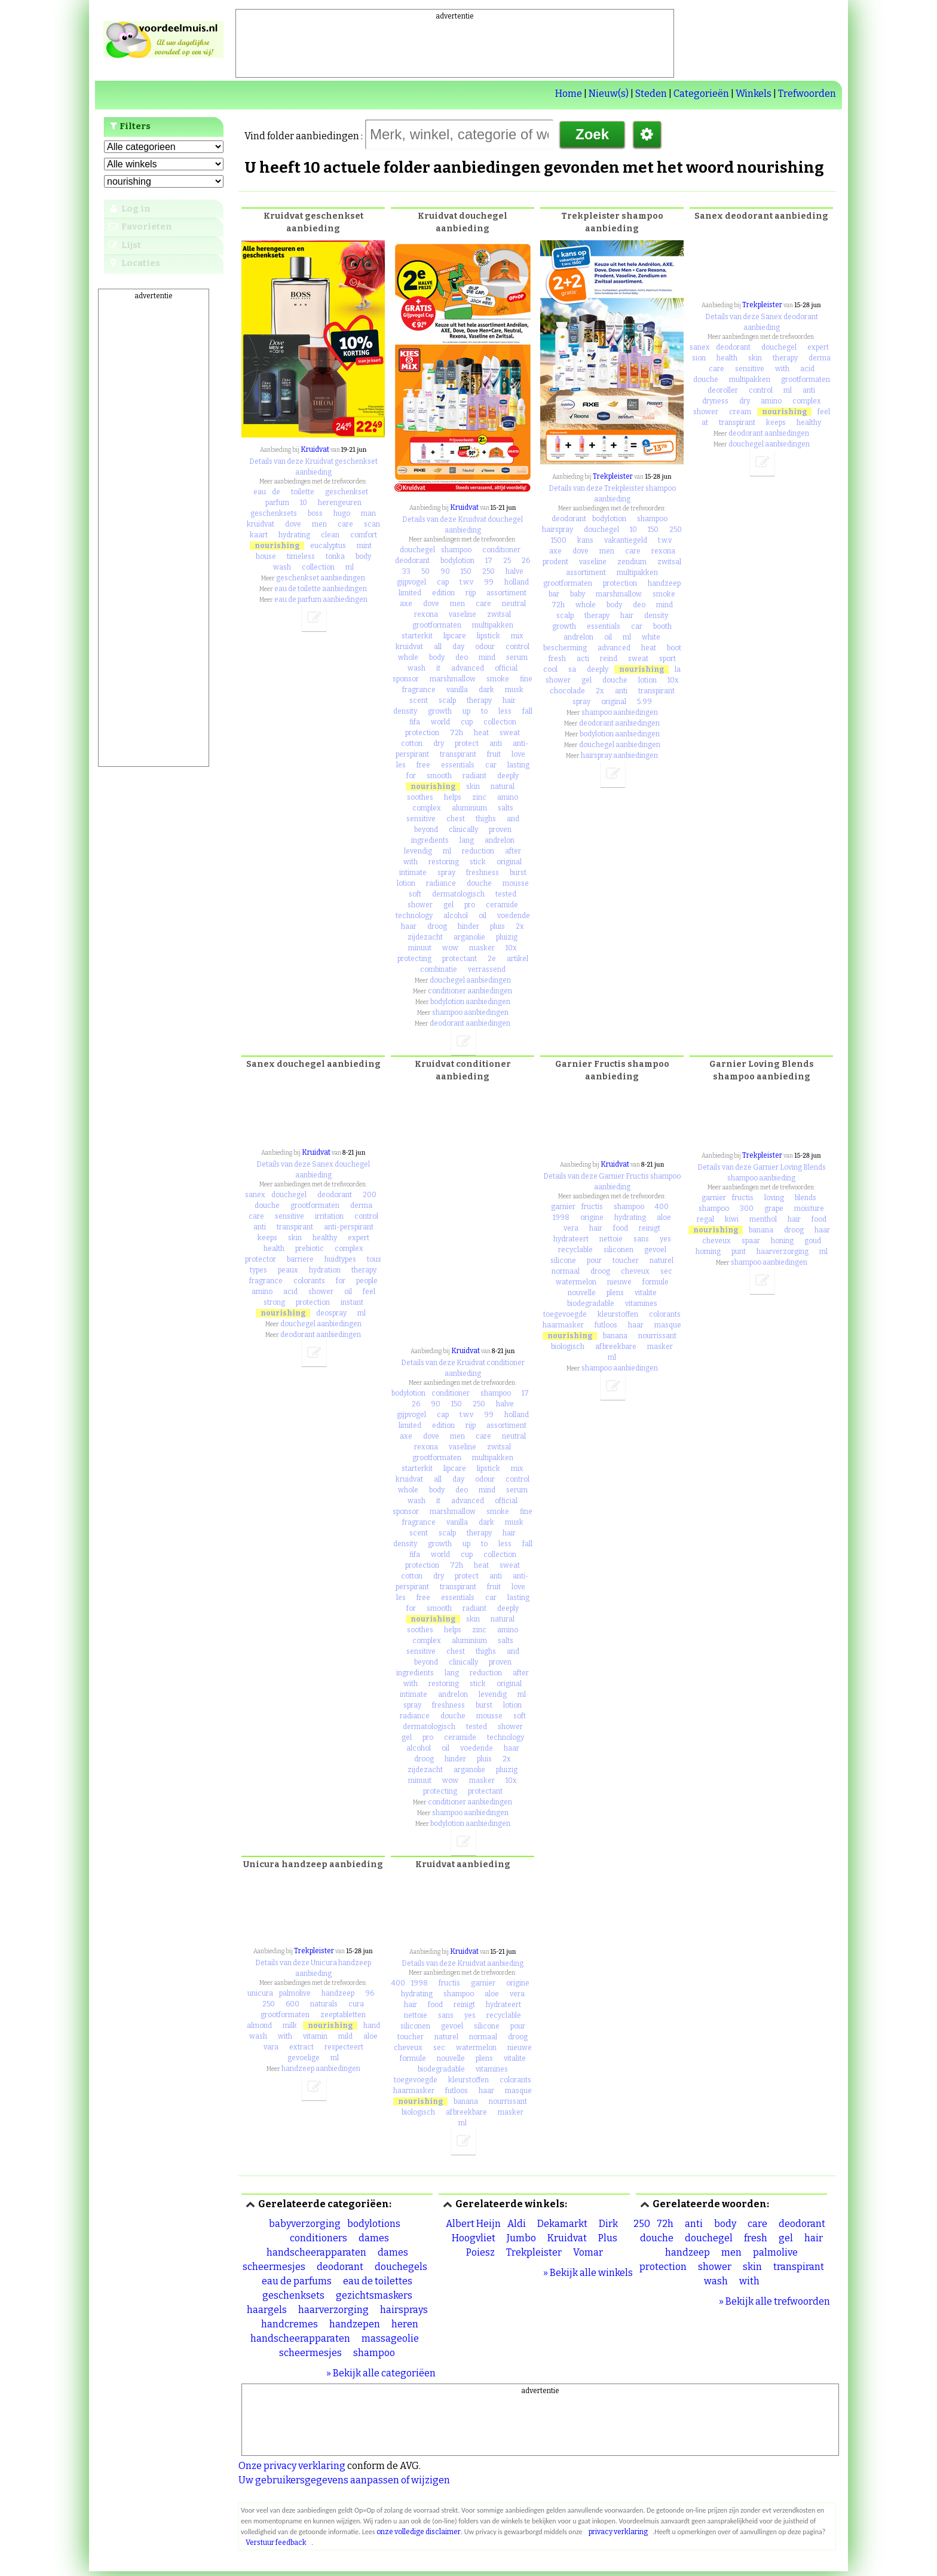 The width and height of the screenshot is (937, 2576). Describe the element at coordinates (293, 524) in the screenshot. I see `dove` at that location.